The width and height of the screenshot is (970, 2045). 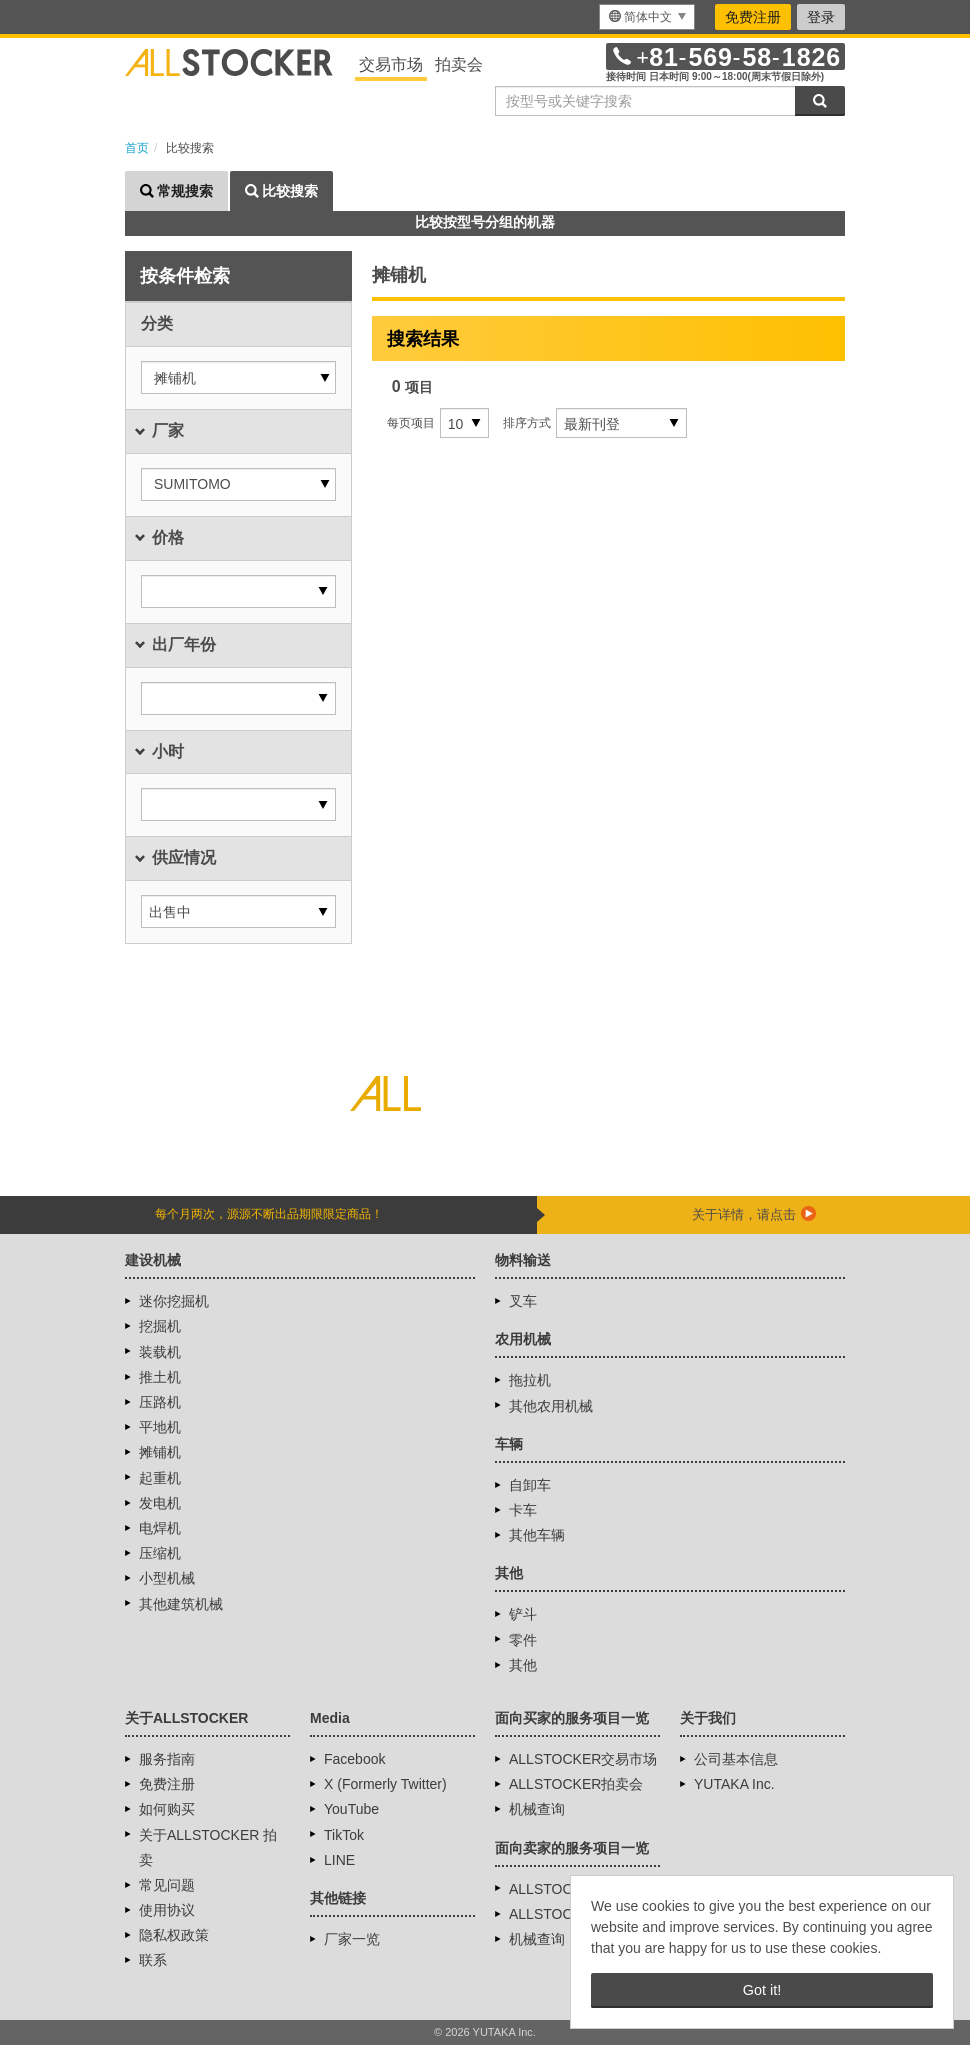 I want to click on 其他车辆, so click(x=537, y=1535).